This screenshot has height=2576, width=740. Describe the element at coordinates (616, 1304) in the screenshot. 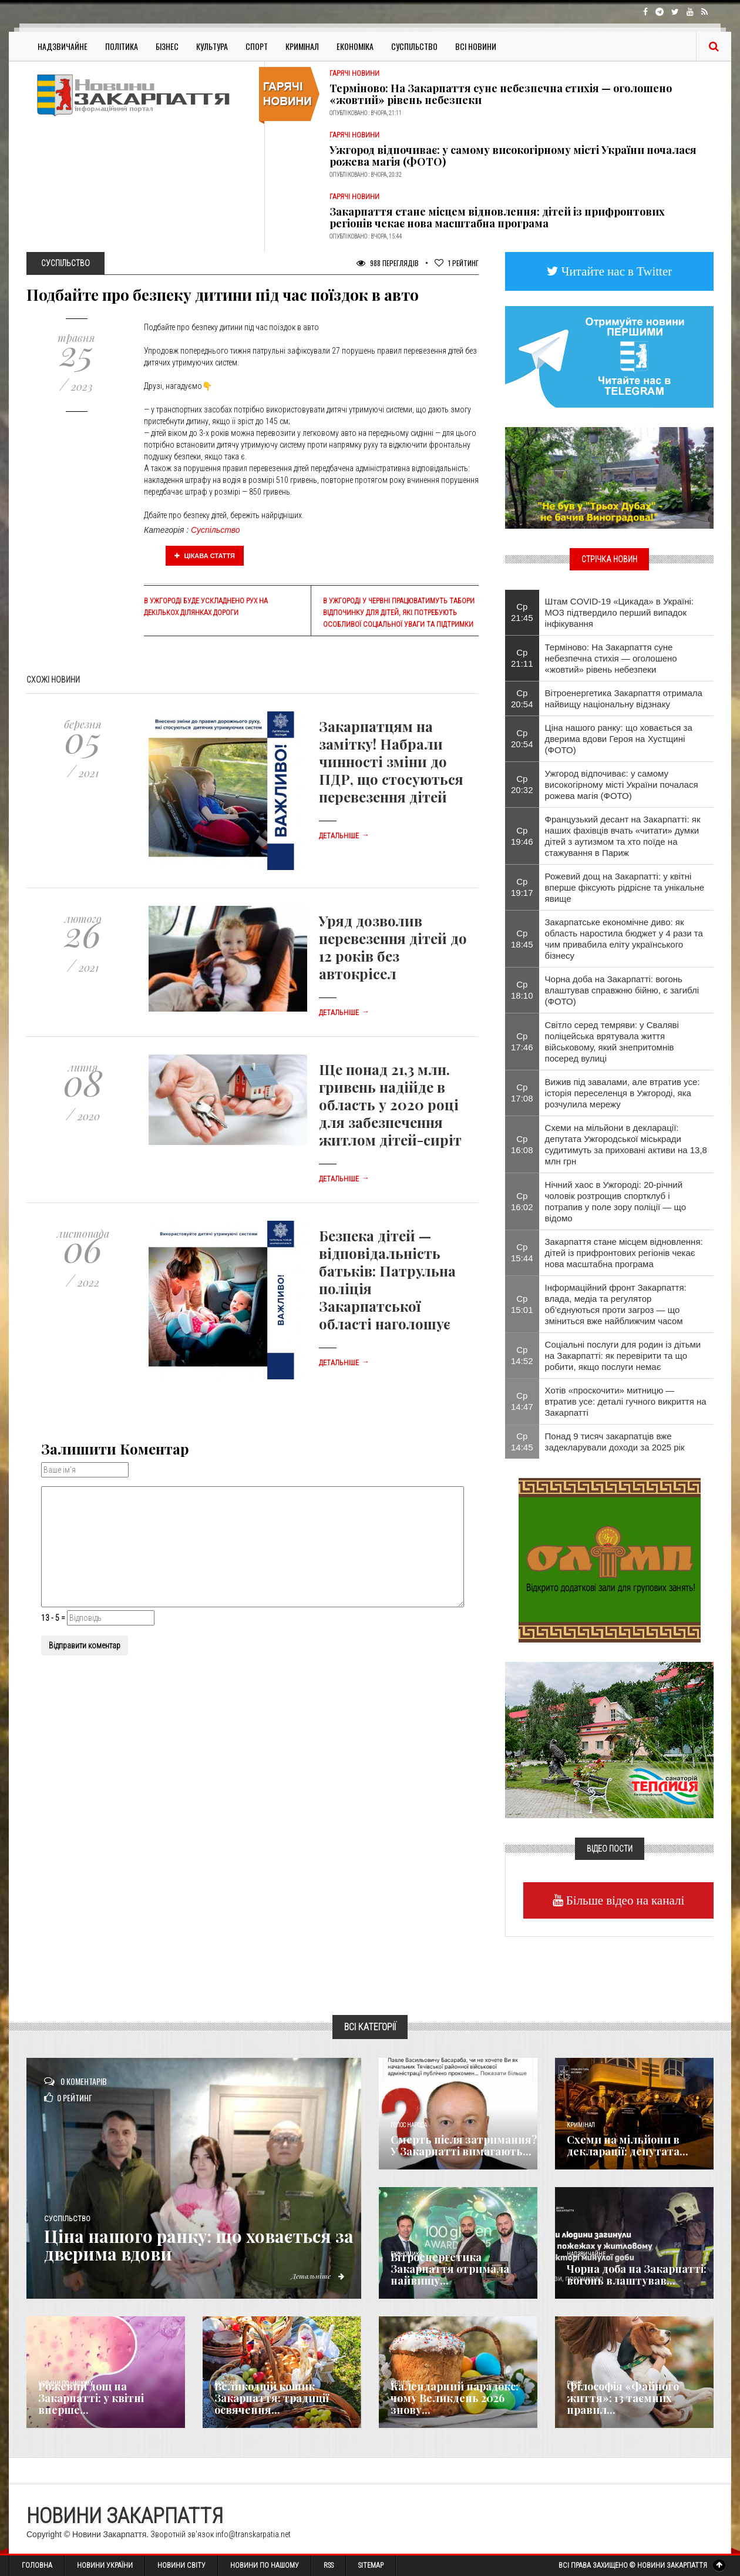

I see `Інформаційний фронт Закарпаття: влада, медіа та регулятор об’єднуються проти загроз — що зміниться вже найближчим часом` at that location.